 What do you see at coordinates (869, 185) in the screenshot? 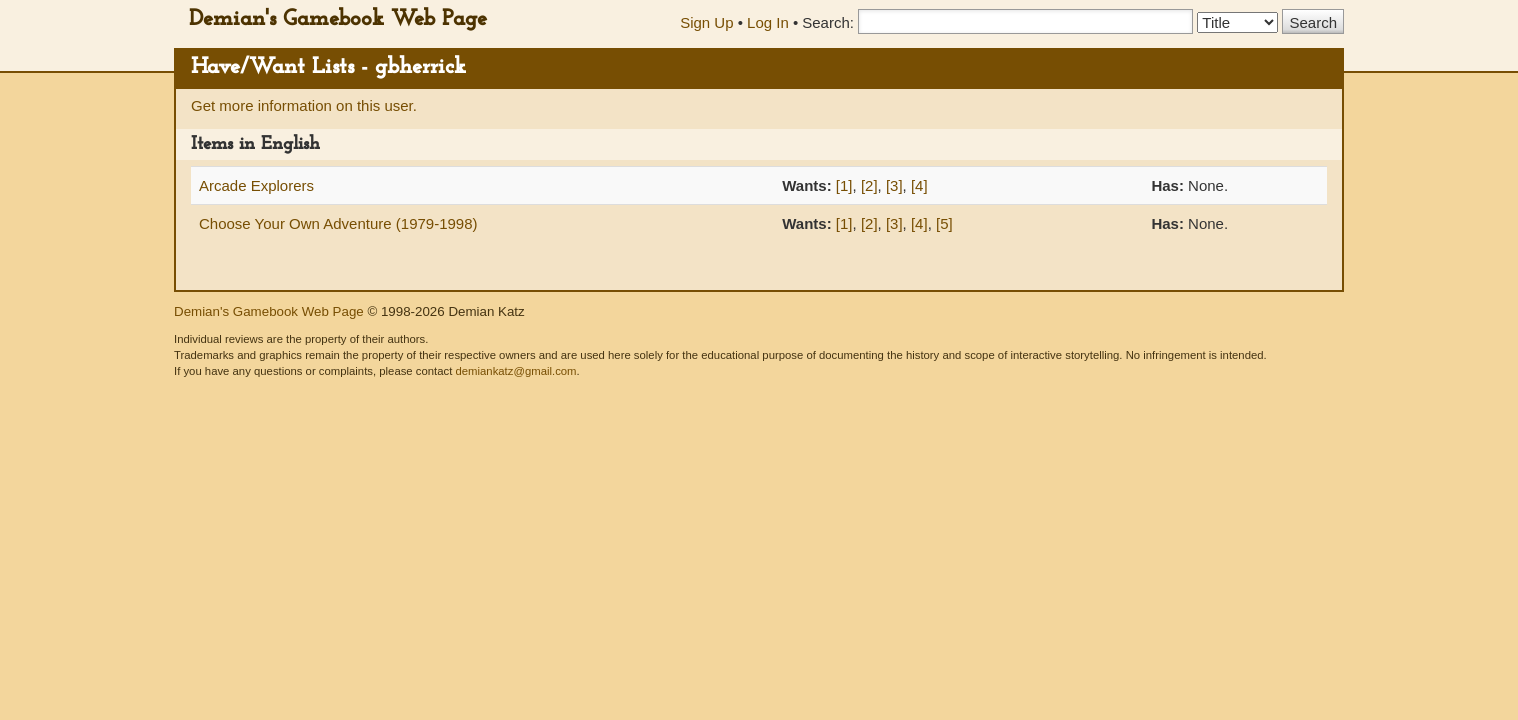
I see `[2]` at bounding box center [869, 185].